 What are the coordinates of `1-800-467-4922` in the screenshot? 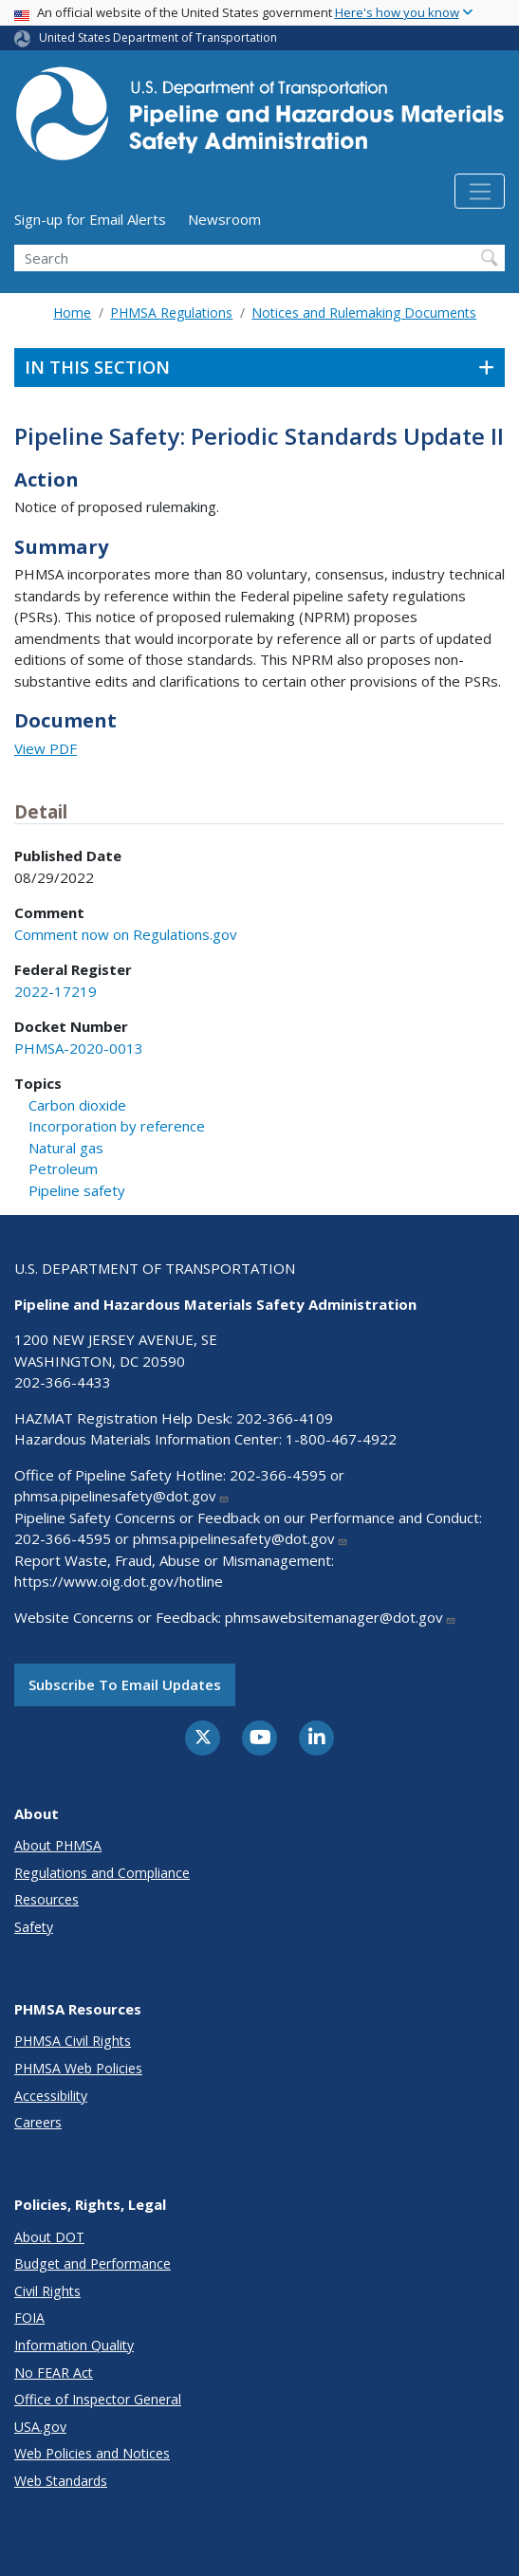 It's located at (341, 1438).